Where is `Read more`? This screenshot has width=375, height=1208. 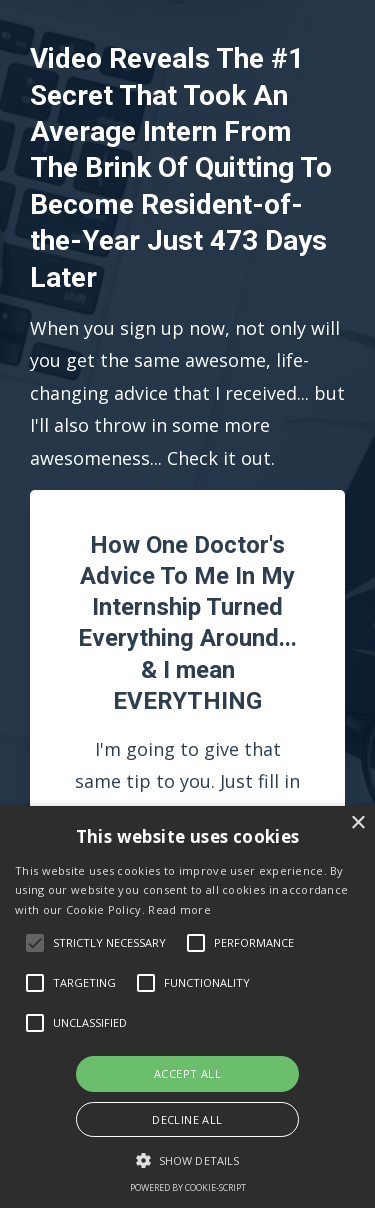 Read more is located at coordinates (179, 909).